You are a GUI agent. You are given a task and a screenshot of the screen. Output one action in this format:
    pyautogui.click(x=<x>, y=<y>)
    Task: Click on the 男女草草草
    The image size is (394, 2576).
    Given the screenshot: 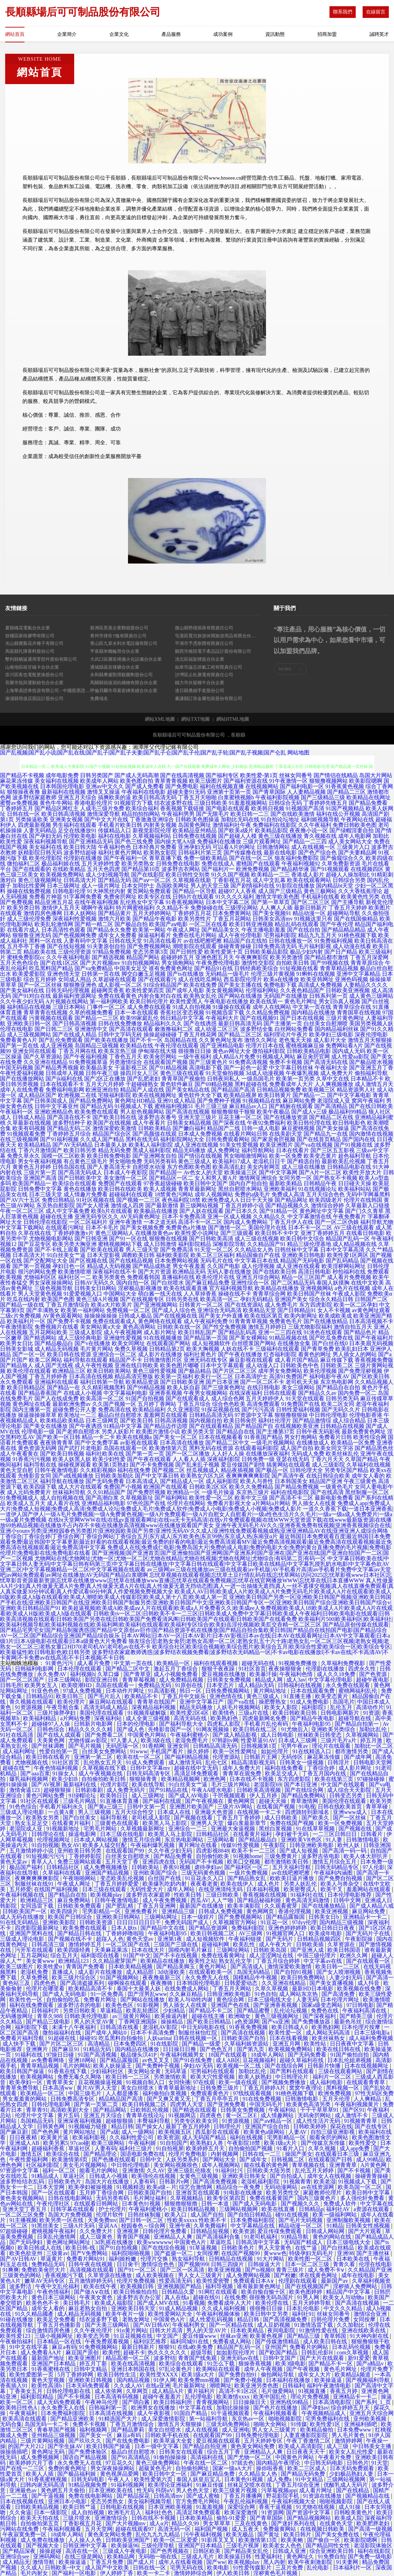 What is the action you would take?
    pyautogui.click(x=217, y=2523)
    